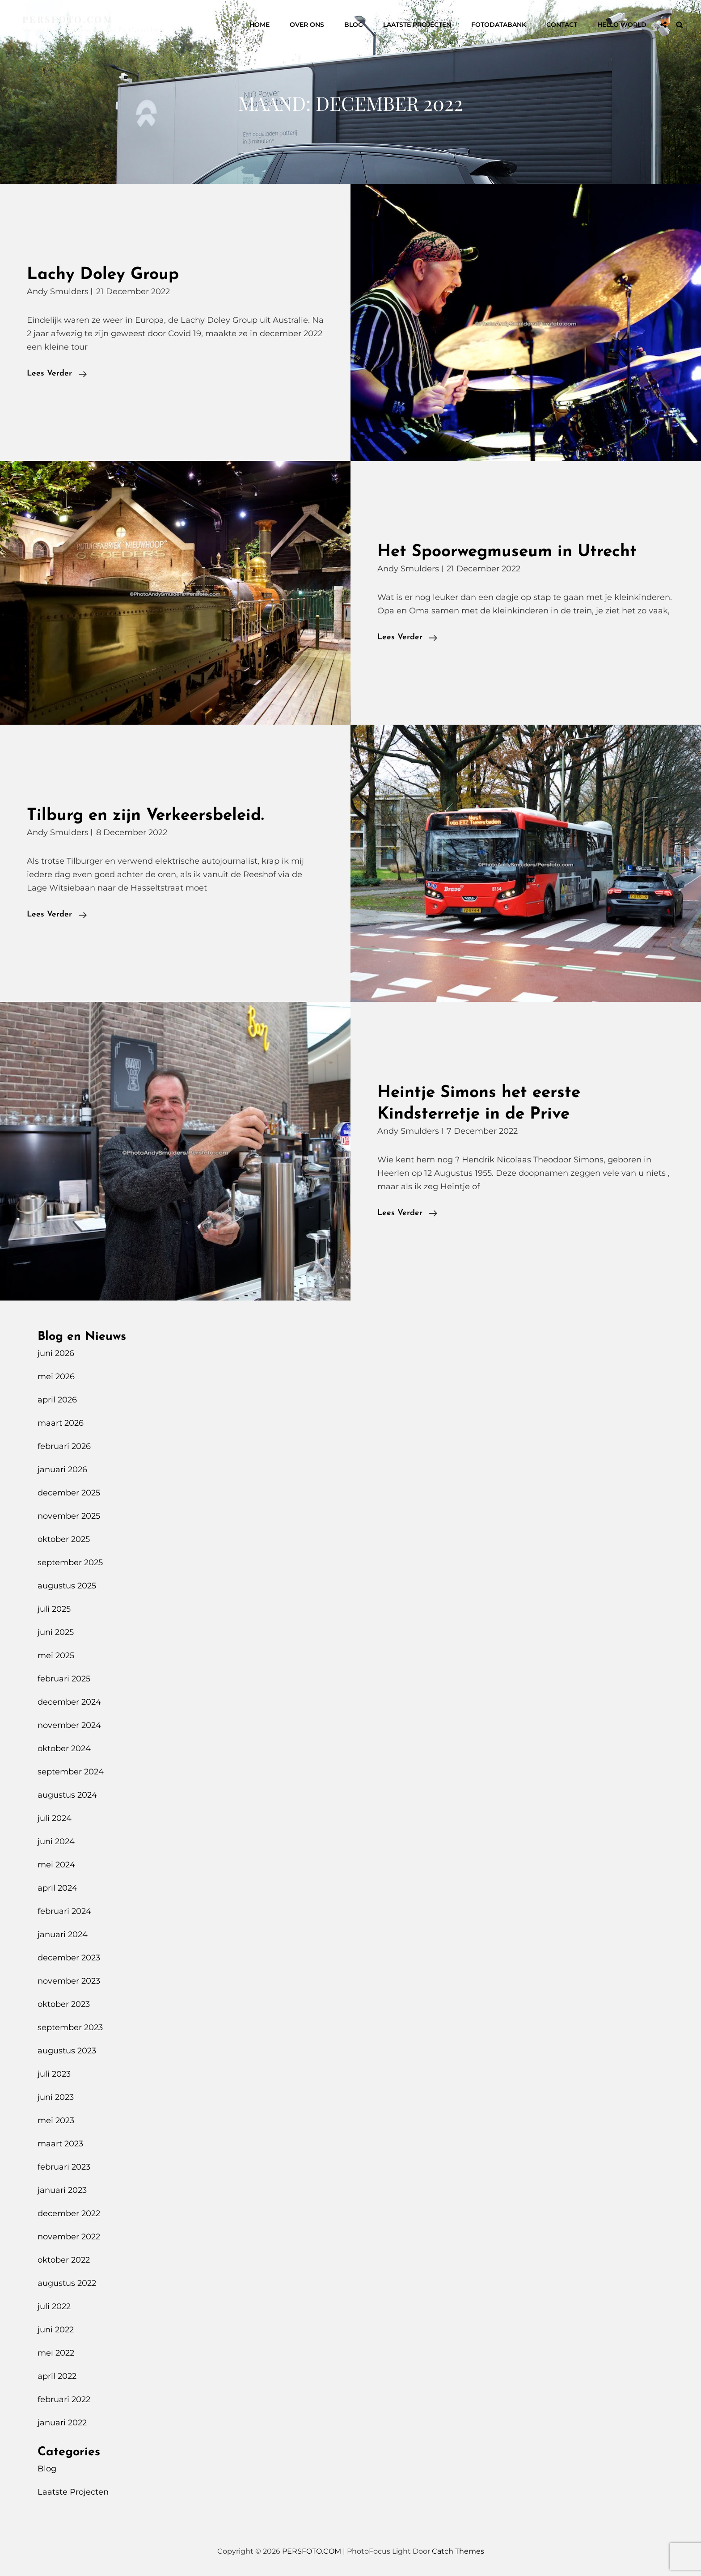 The width and height of the screenshot is (701, 2576). What do you see at coordinates (64, 2004) in the screenshot?
I see `oktober 2023` at bounding box center [64, 2004].